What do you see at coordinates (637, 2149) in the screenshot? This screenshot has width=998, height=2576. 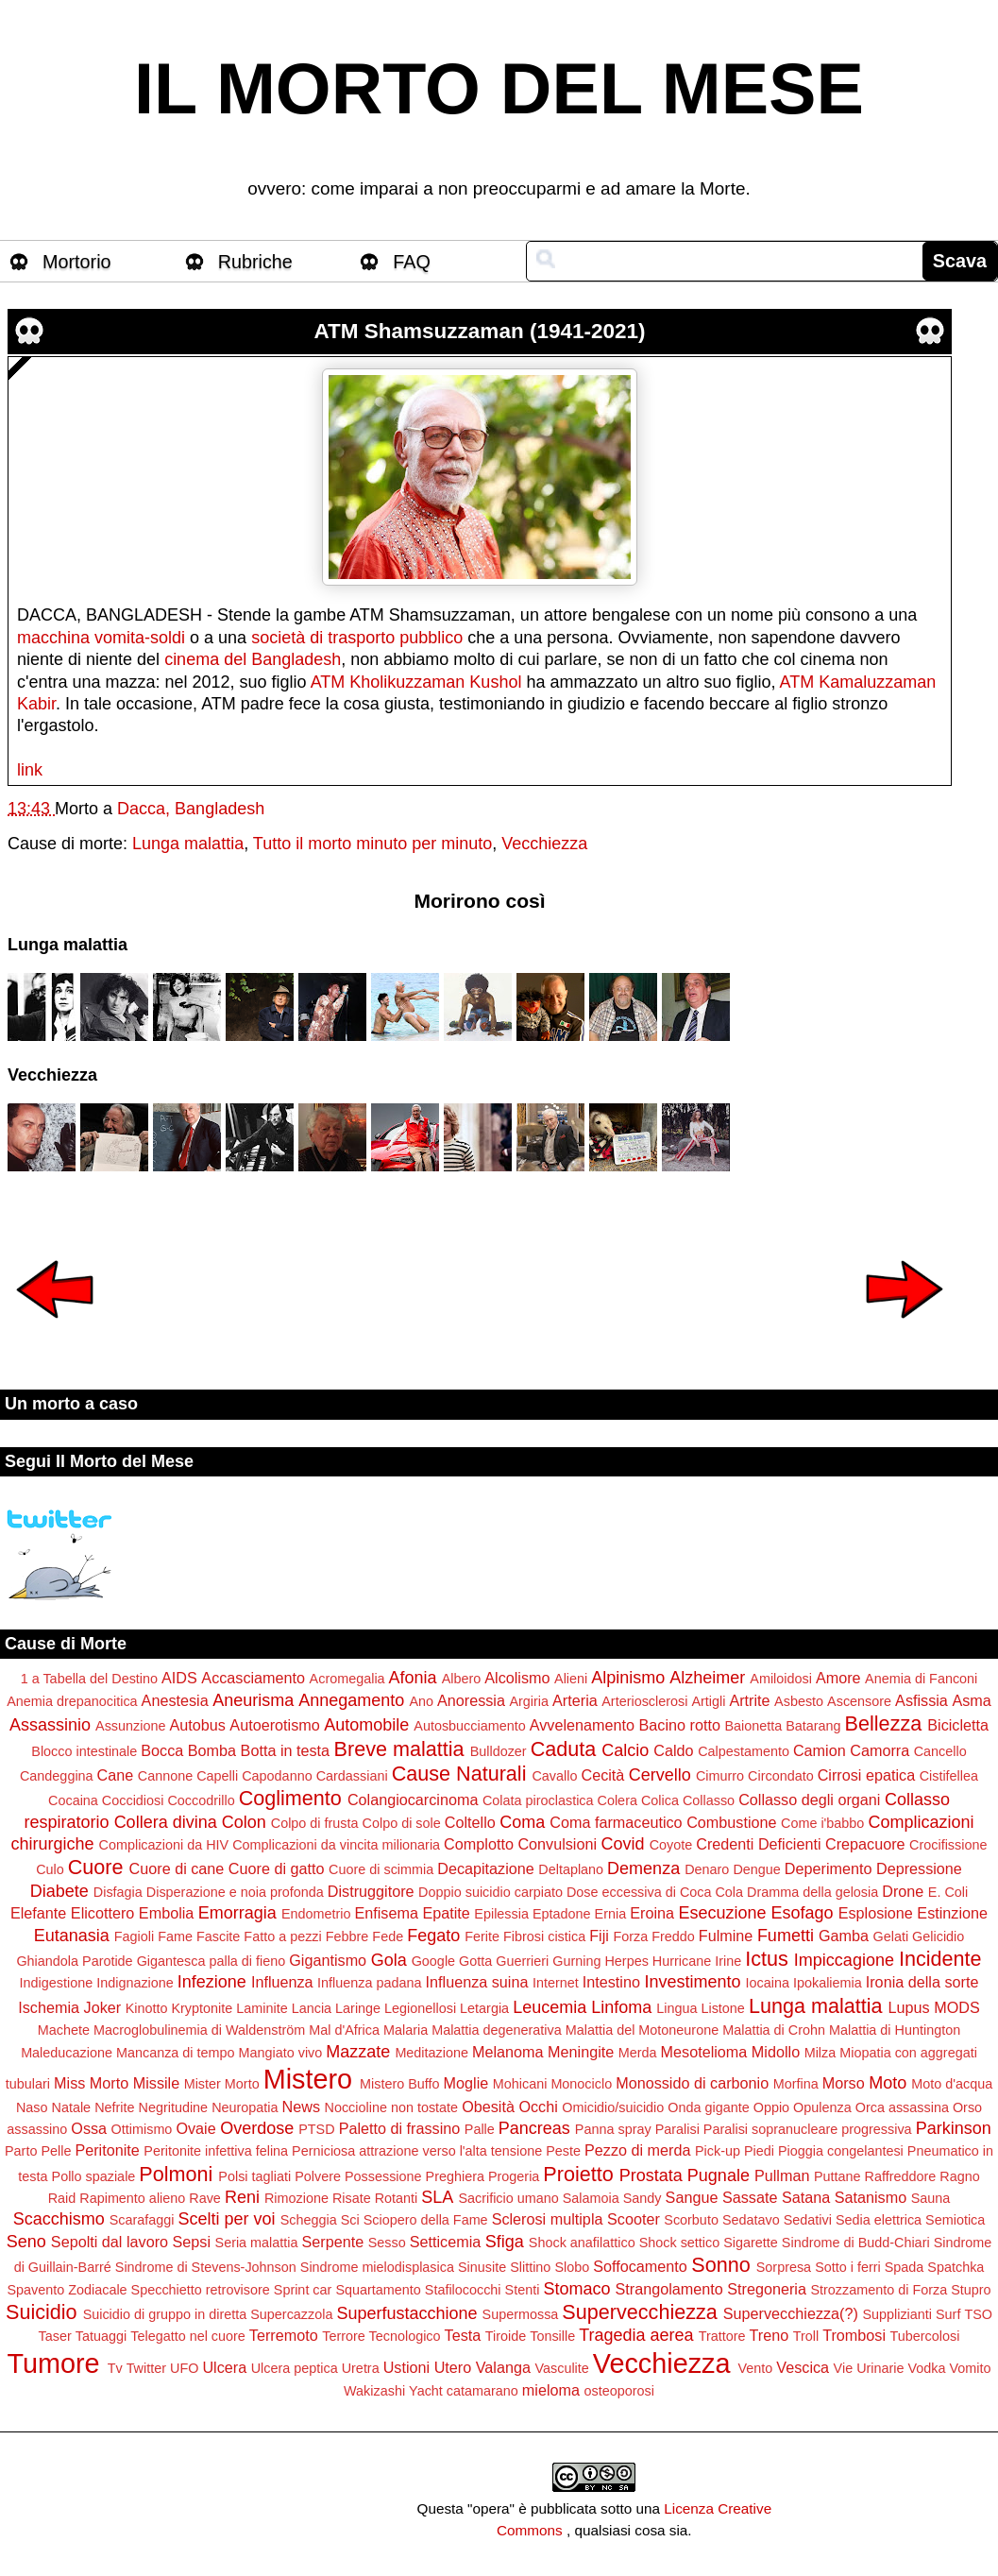 I see `Pezzo di merda` at bounding box center [637, 2149].